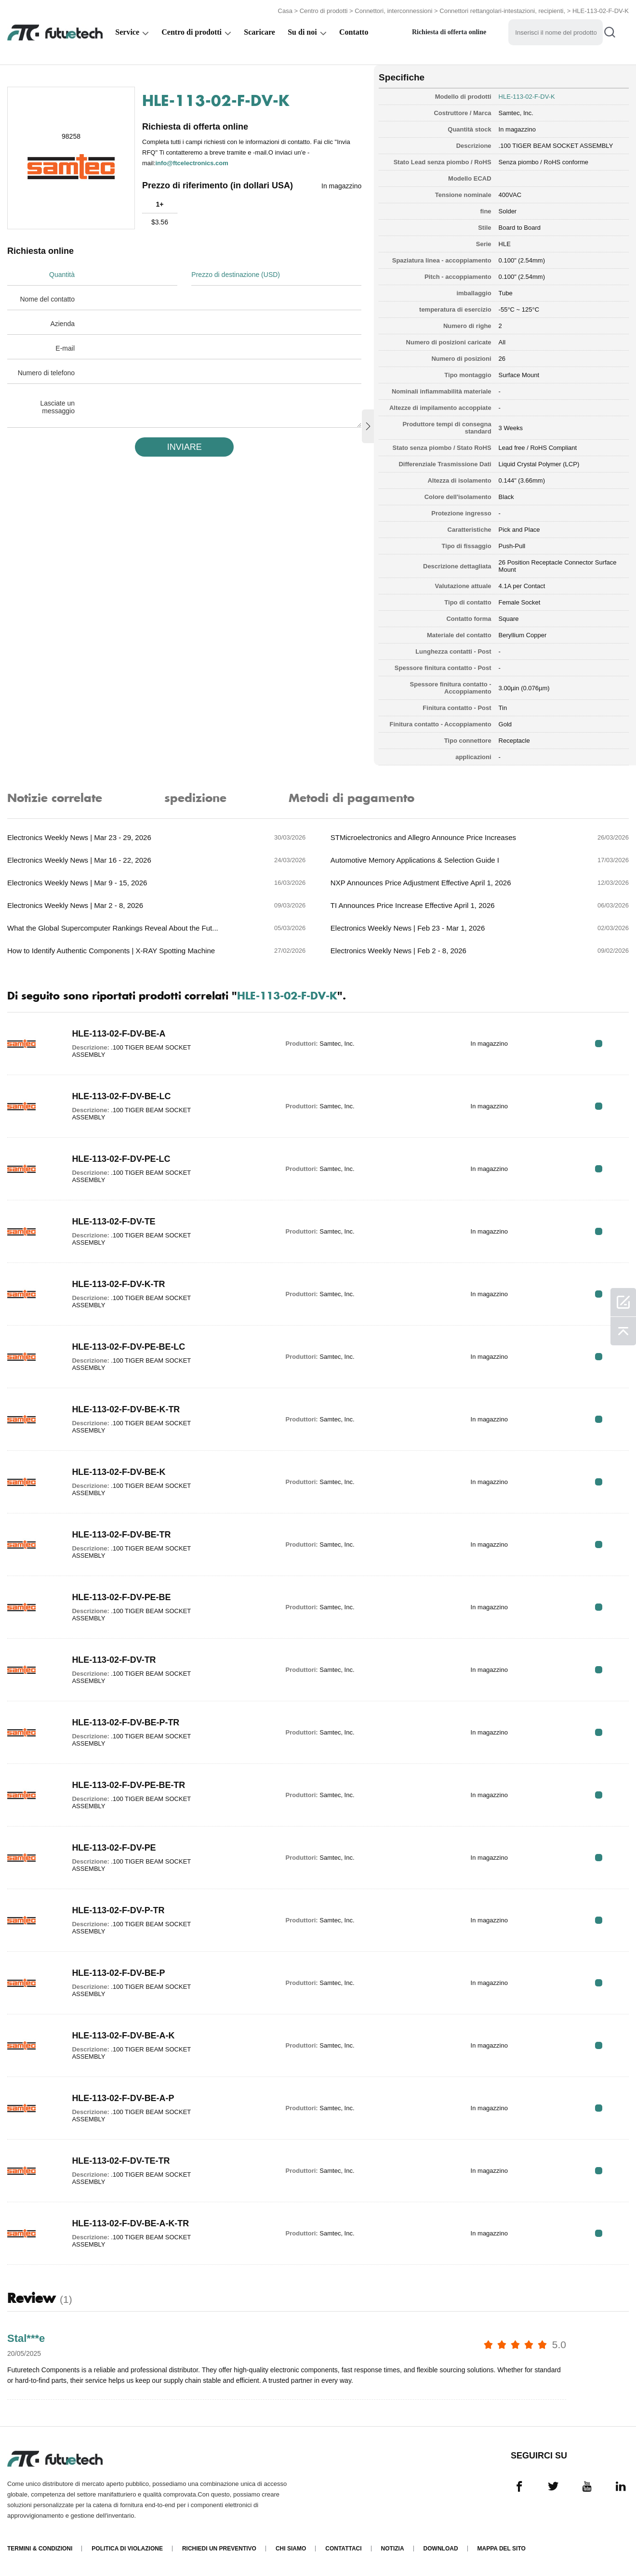 Image resolution: width=636 pixels, height=2576 pixels. What do you see at coordinates (259, 32) in the screenshot?
I see `Scaricare` at bounding box center [259, 32].